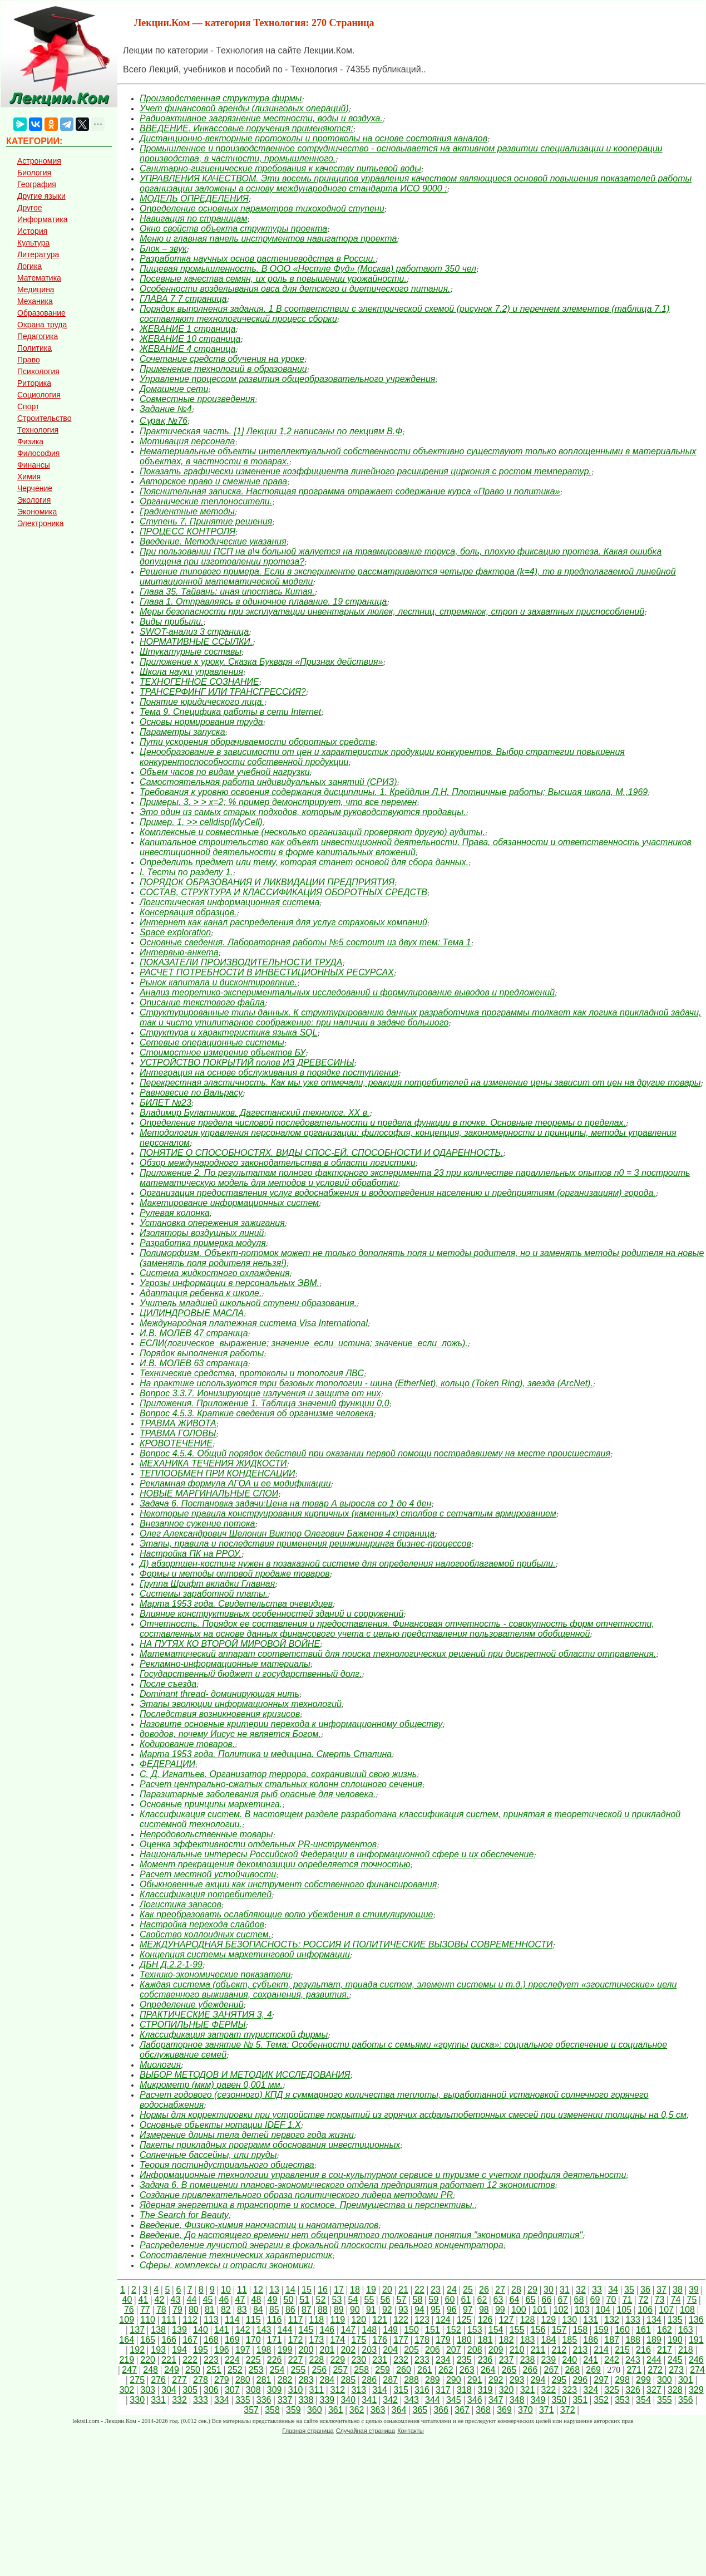 This screenshot has width=706, height=2576. I want to click on Создание привлекательного образа политического лидера методами PR, so click(296, 2195).